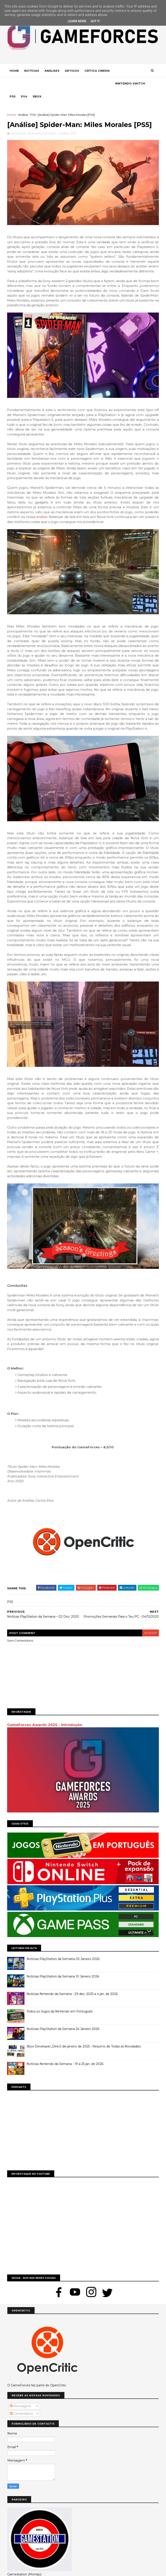  What do you see at coordinates (84, 2032) in the screenshot?
I see `Xbox Developer_Direct de janeiro de 2025 - Resumo de Todas as Novidades` at bounding box center [84, 2032].